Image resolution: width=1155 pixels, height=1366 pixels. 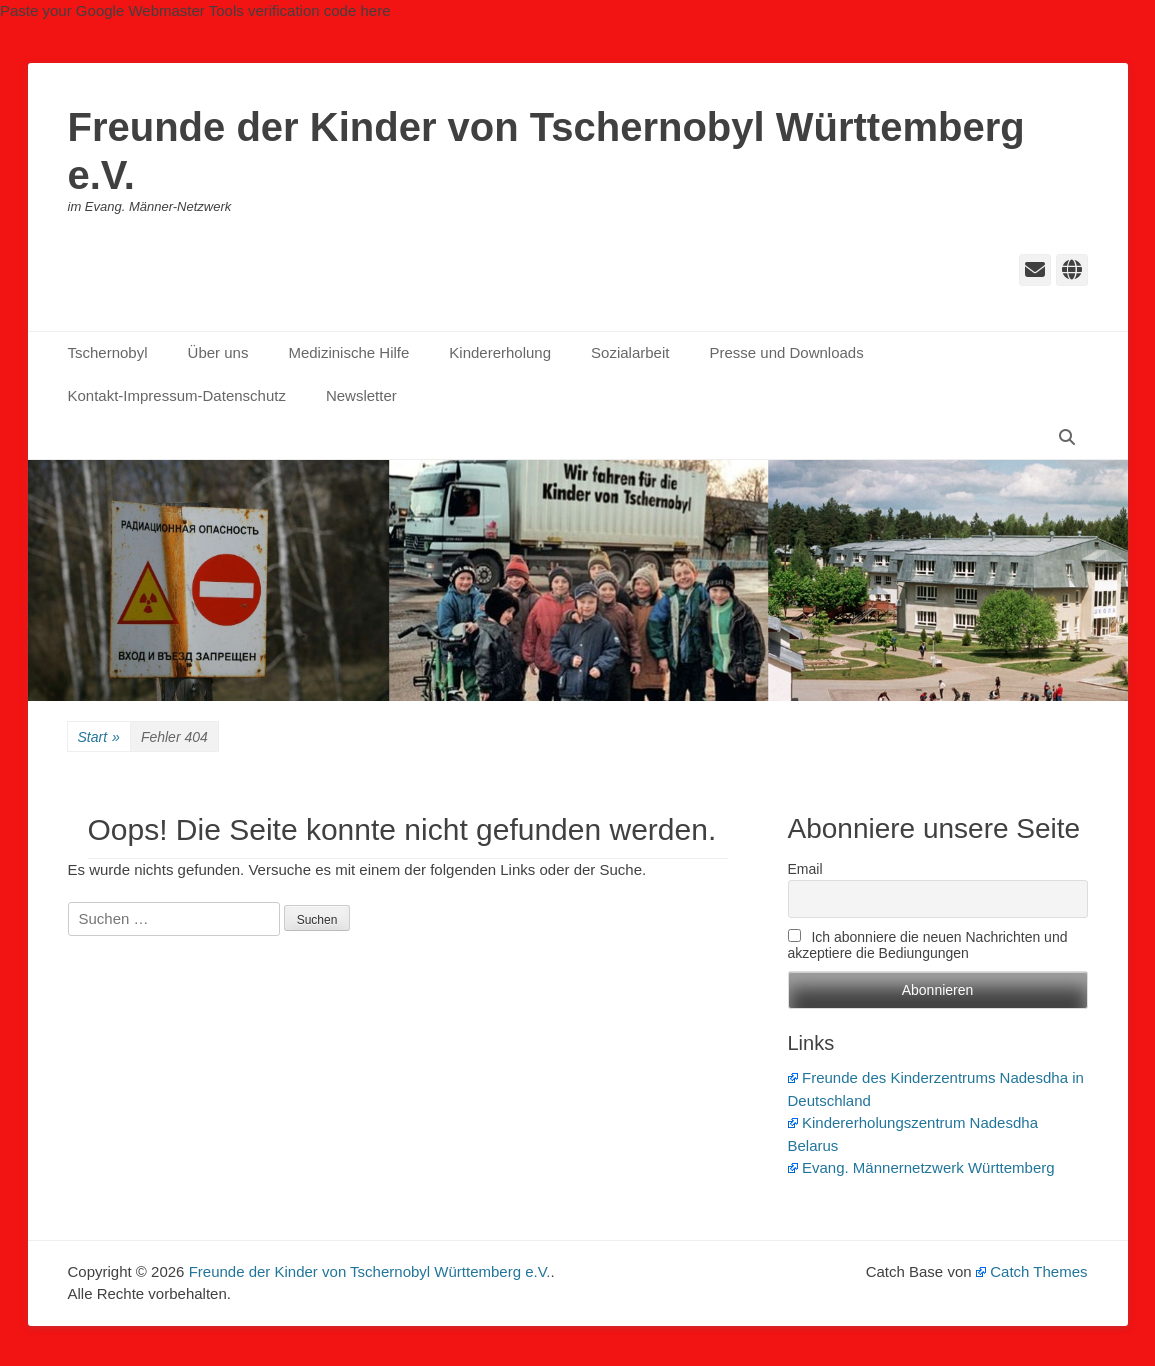 I want to click on Über uns, so click(x=218, y=352).